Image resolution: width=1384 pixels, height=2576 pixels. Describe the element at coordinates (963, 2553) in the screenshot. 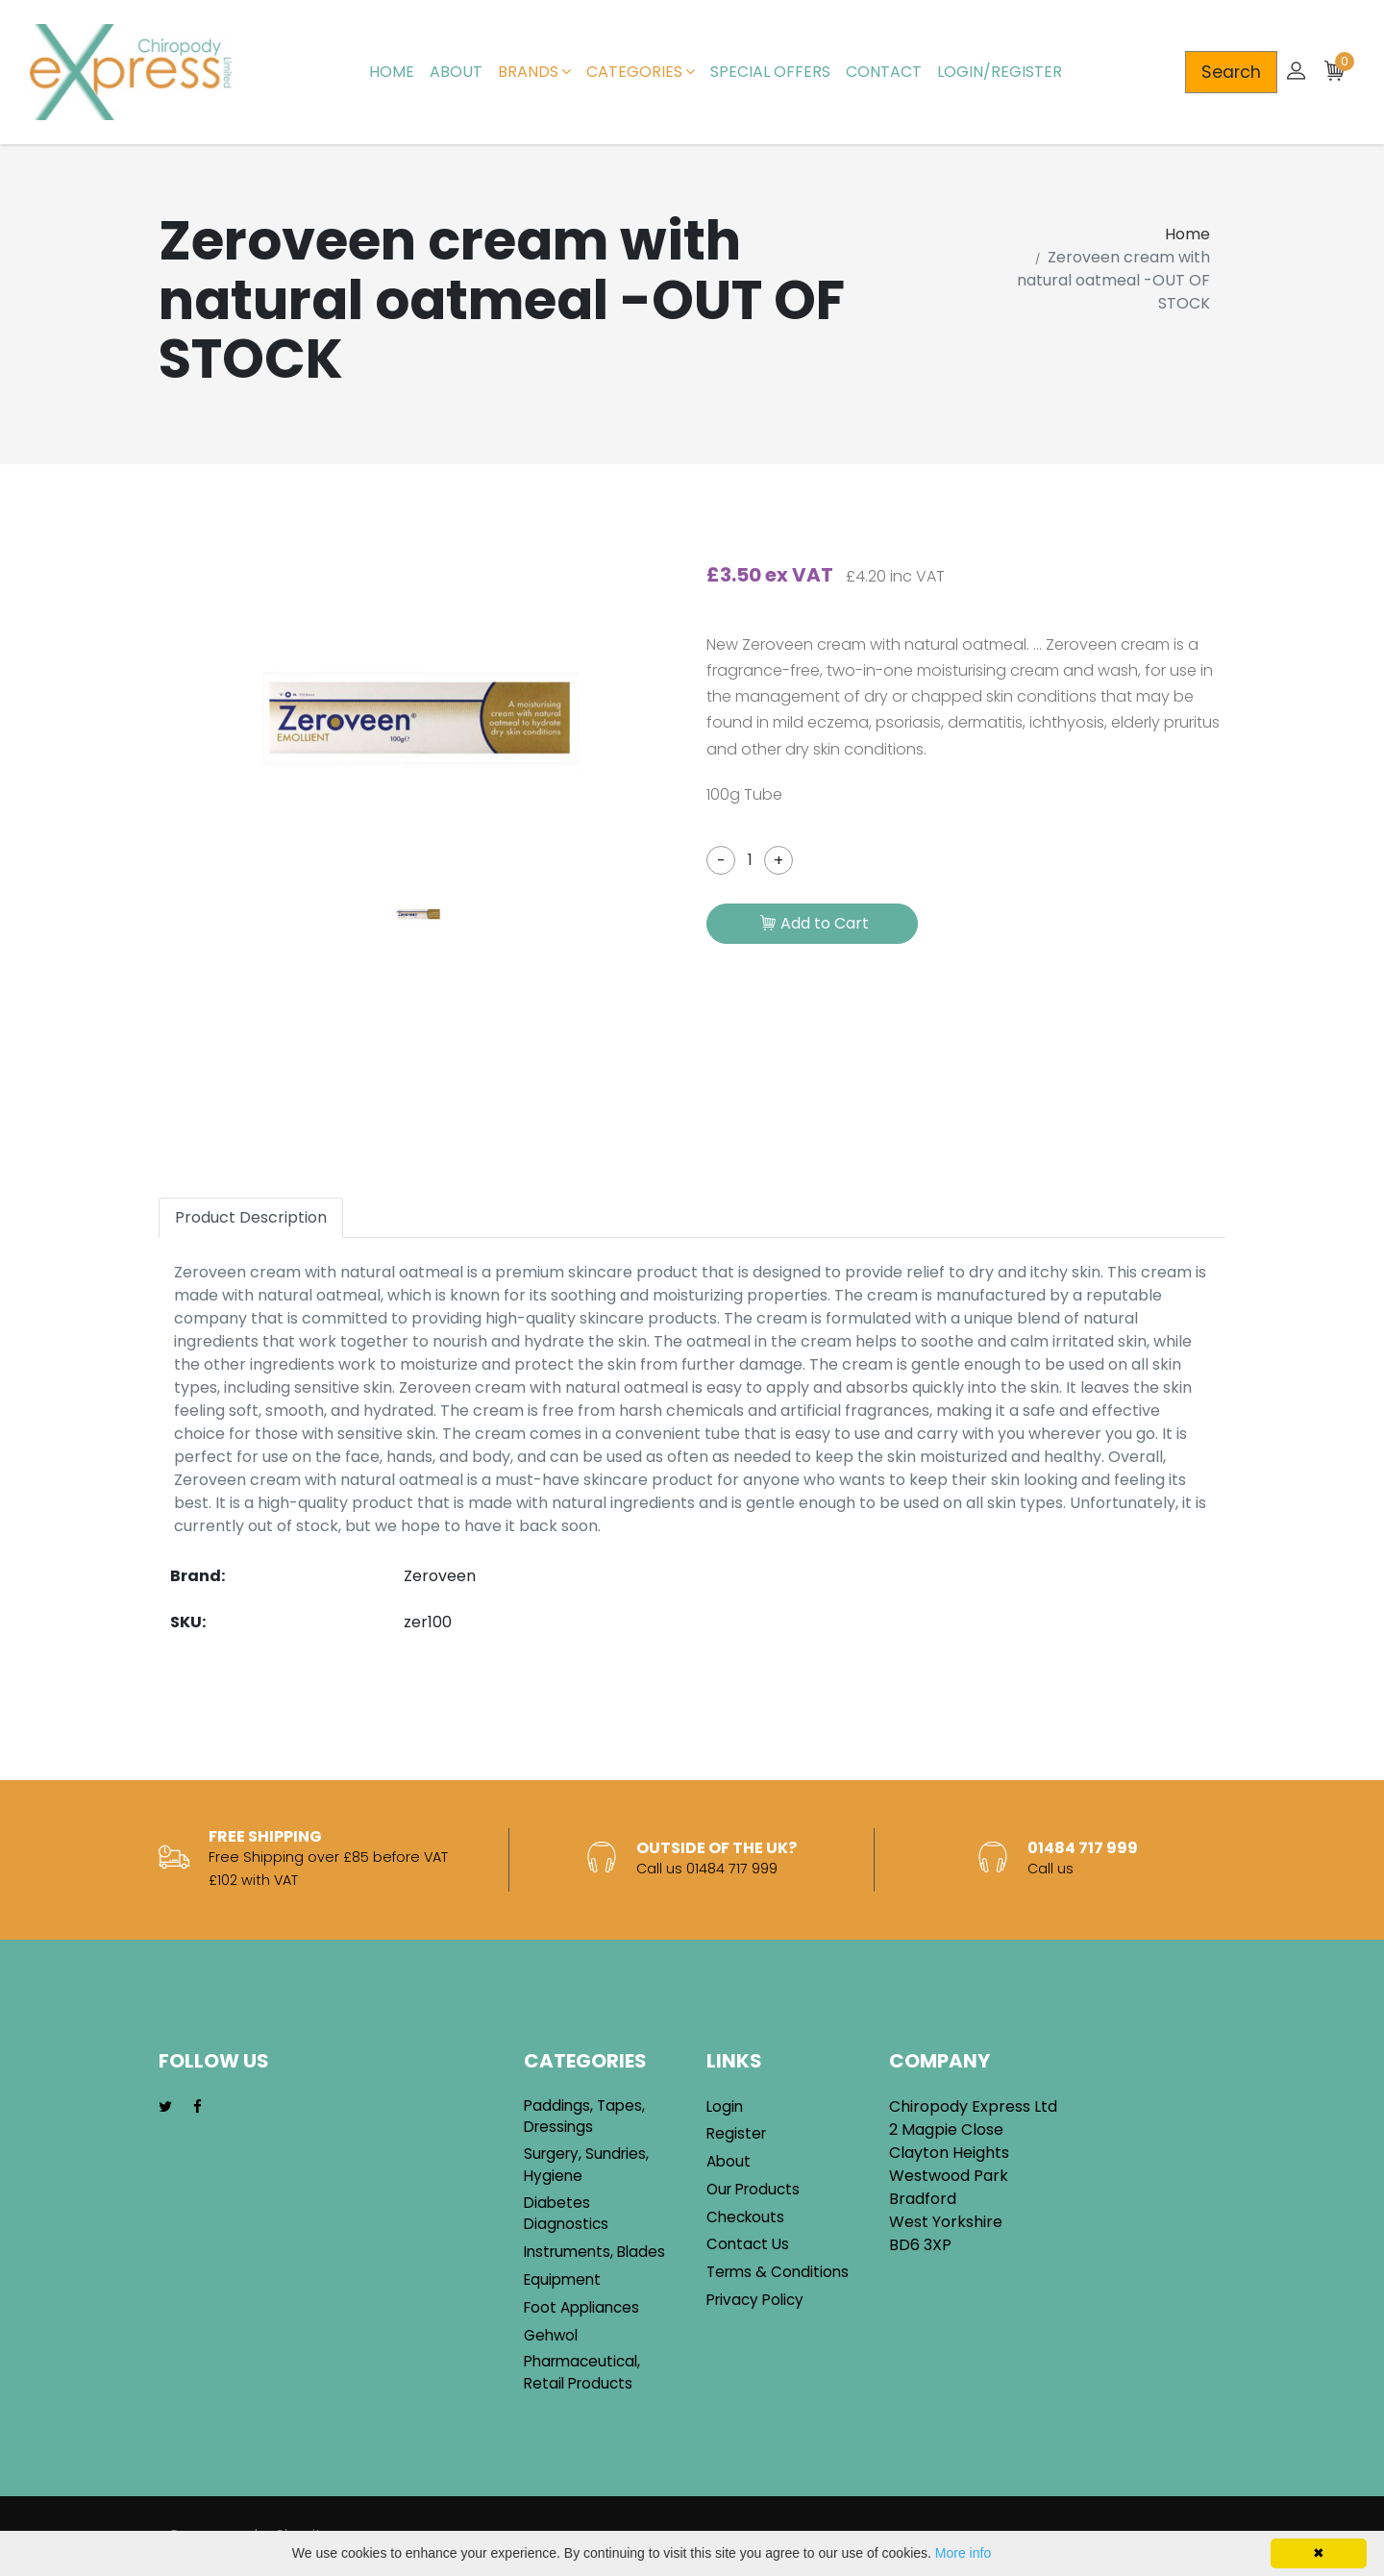

I see `More info` at that location.